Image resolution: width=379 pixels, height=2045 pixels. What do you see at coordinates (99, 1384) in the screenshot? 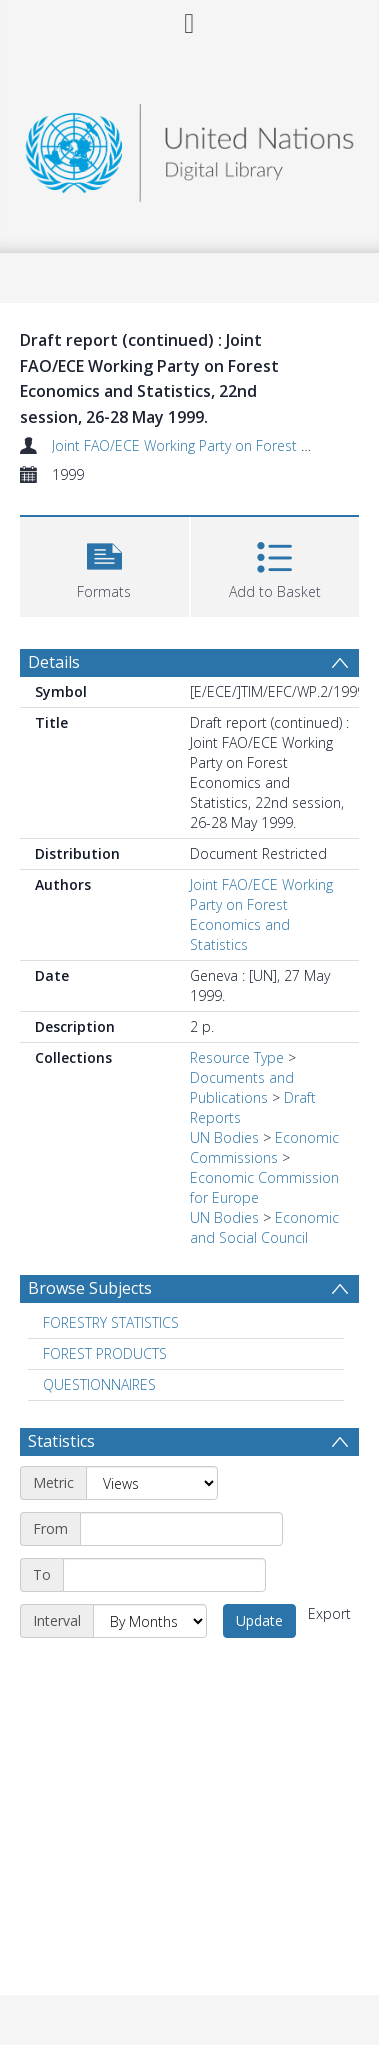
I see `QUESTIONNAIRES [Search subject: QUESTIONNAIRES]` at bounding box center [99, 1384].